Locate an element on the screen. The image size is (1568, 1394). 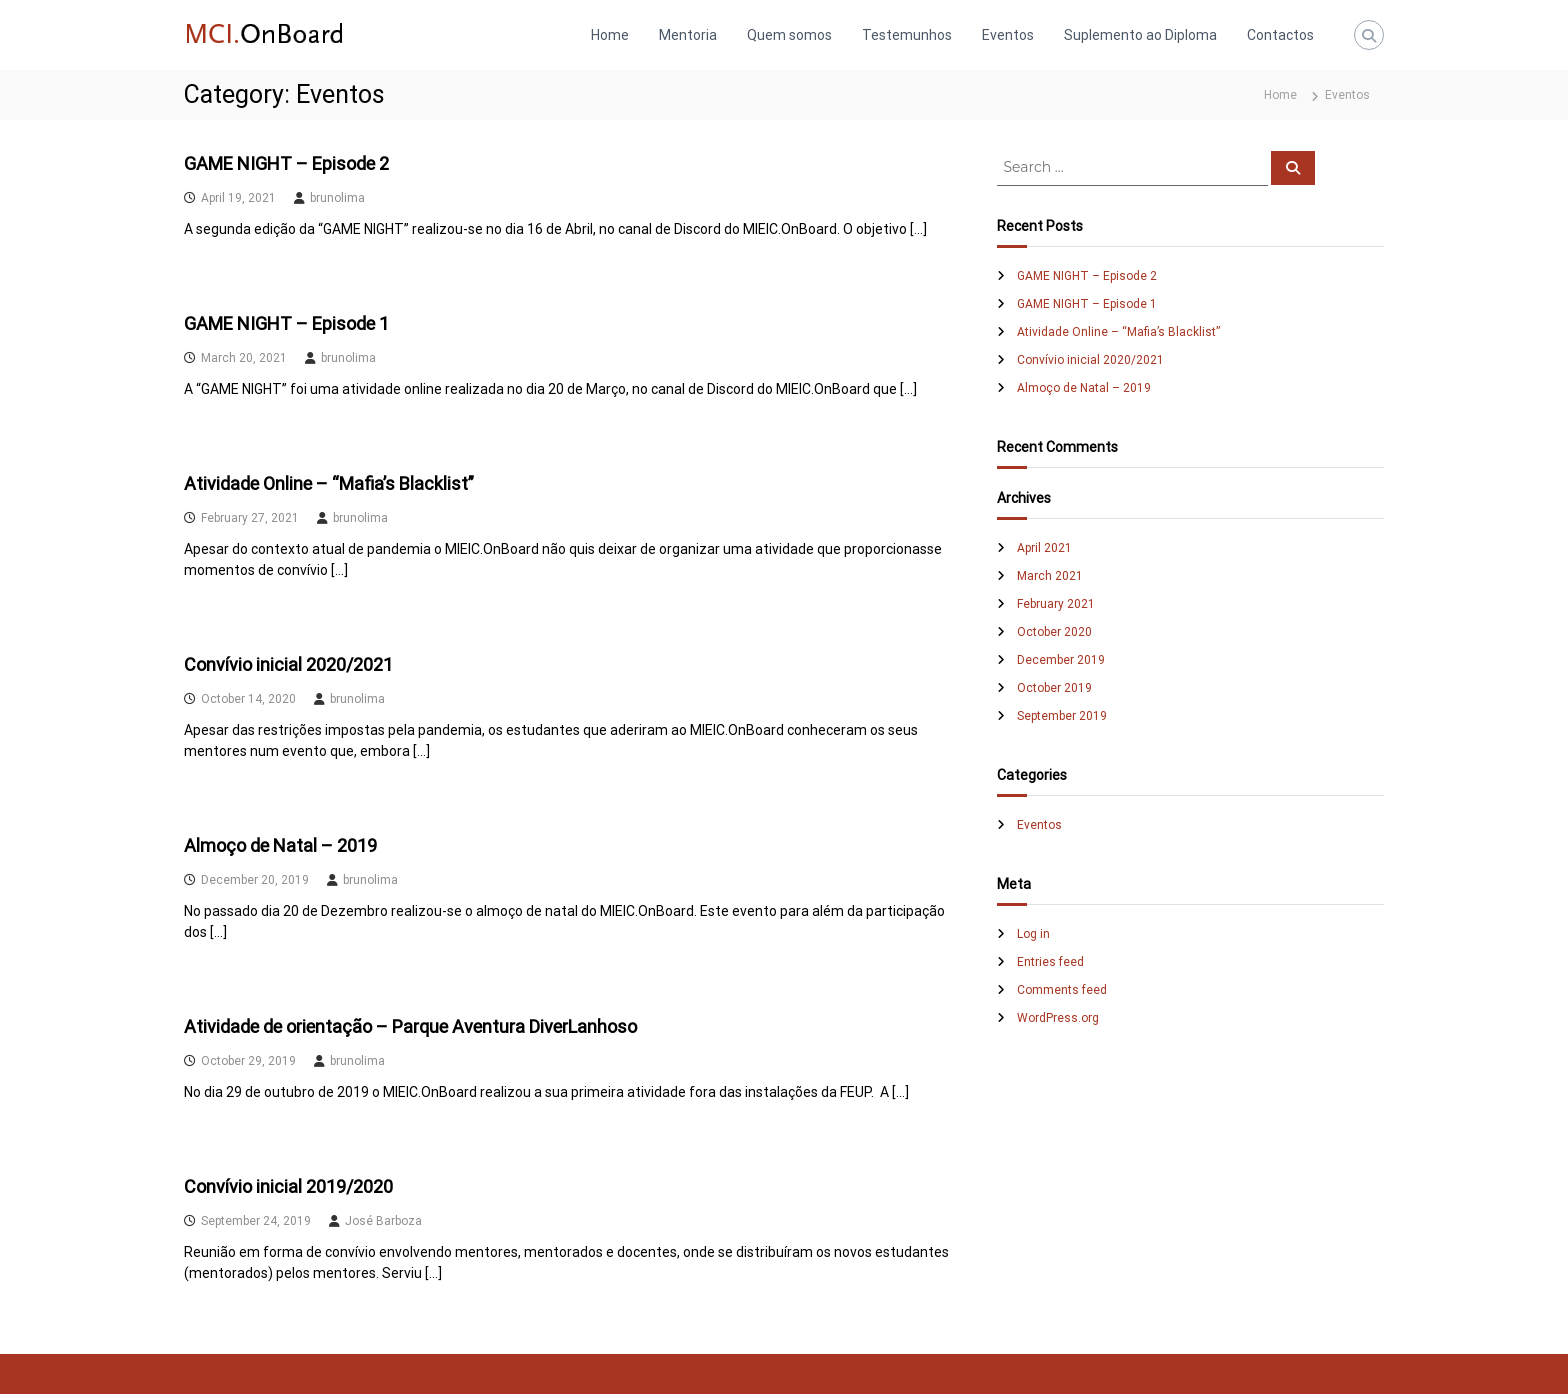
Comments feed is located at coordinates (1062, 990).